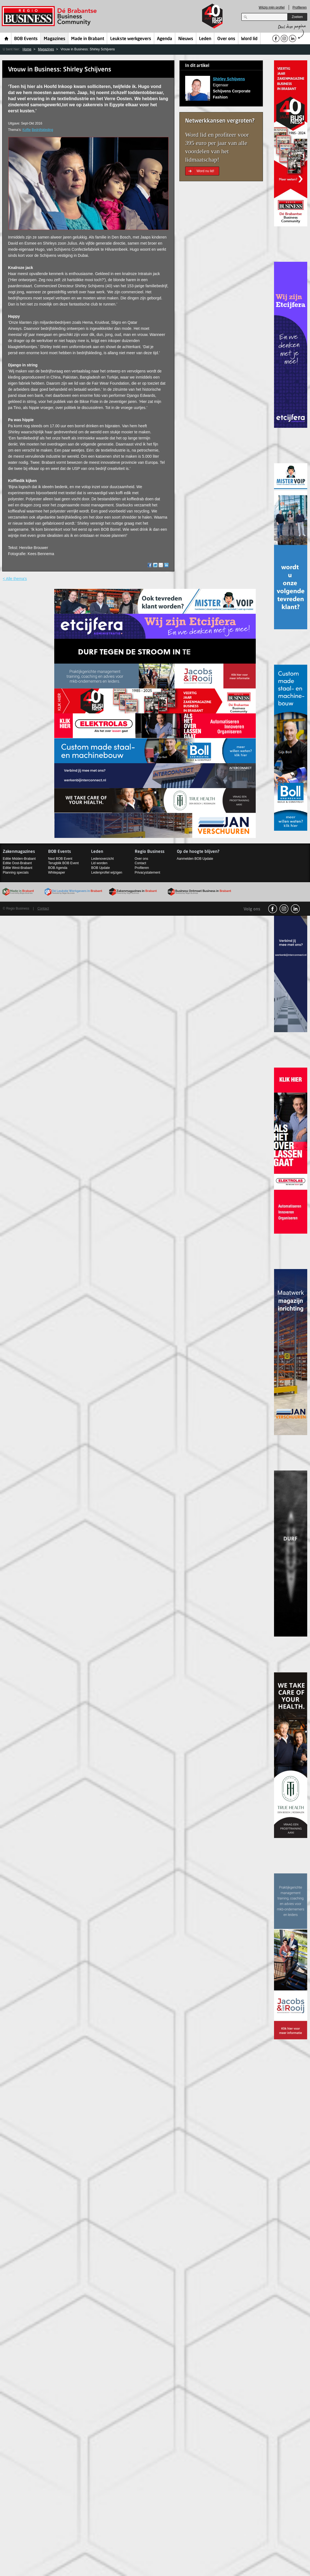 The image size is (310, 2576). I want to click on BOB Agenda, so click(57, 868).